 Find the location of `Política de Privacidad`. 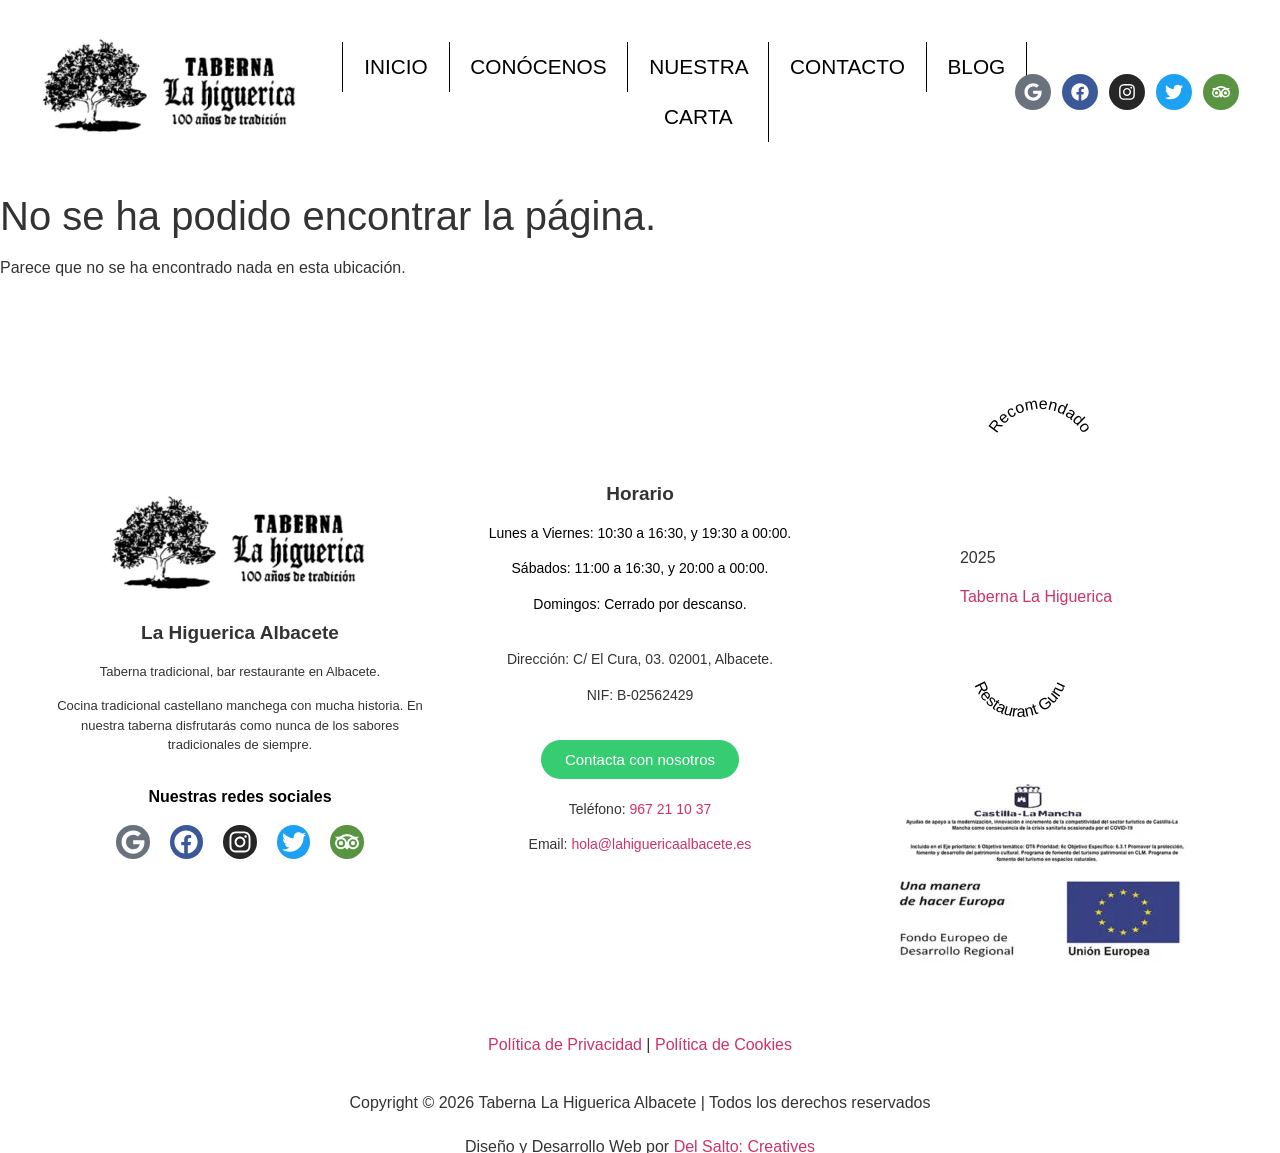

Política de Privacidad is located at coordinates (565, 1044).